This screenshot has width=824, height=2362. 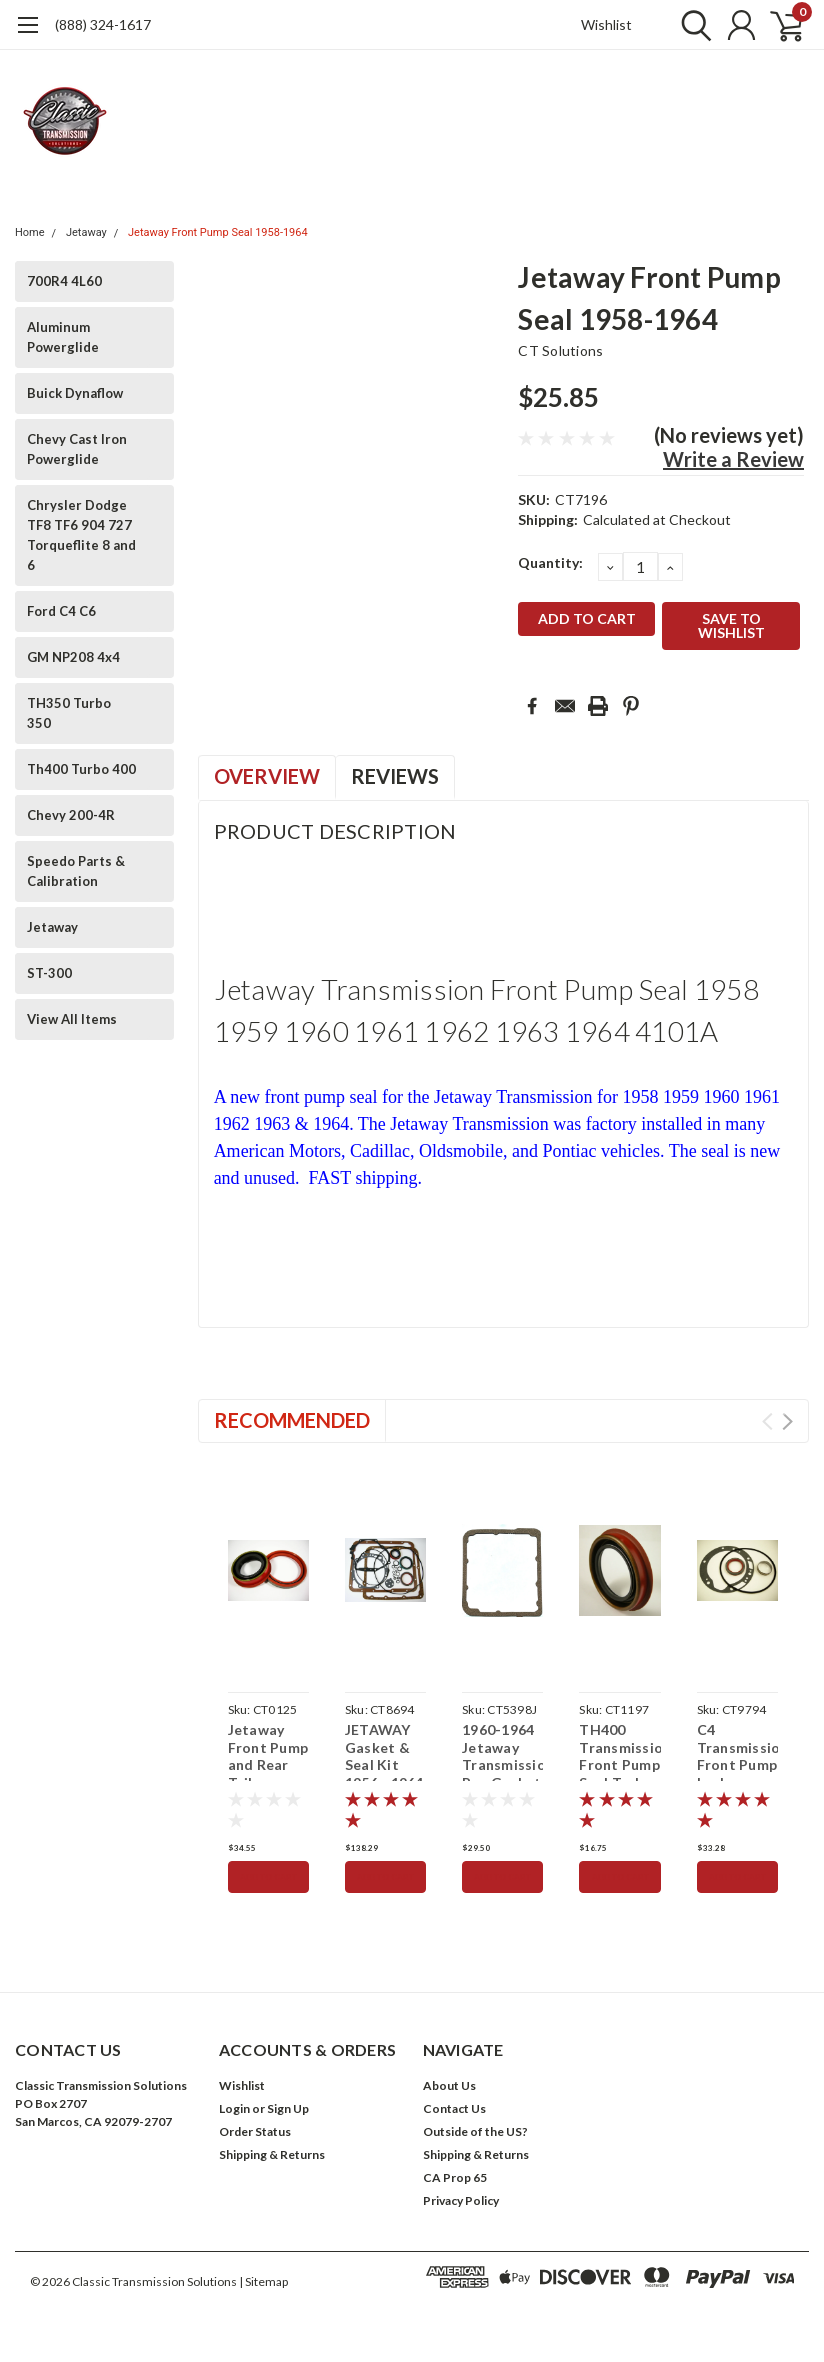 I want to click on (888) 324-1617, so click(x=103, y=24).